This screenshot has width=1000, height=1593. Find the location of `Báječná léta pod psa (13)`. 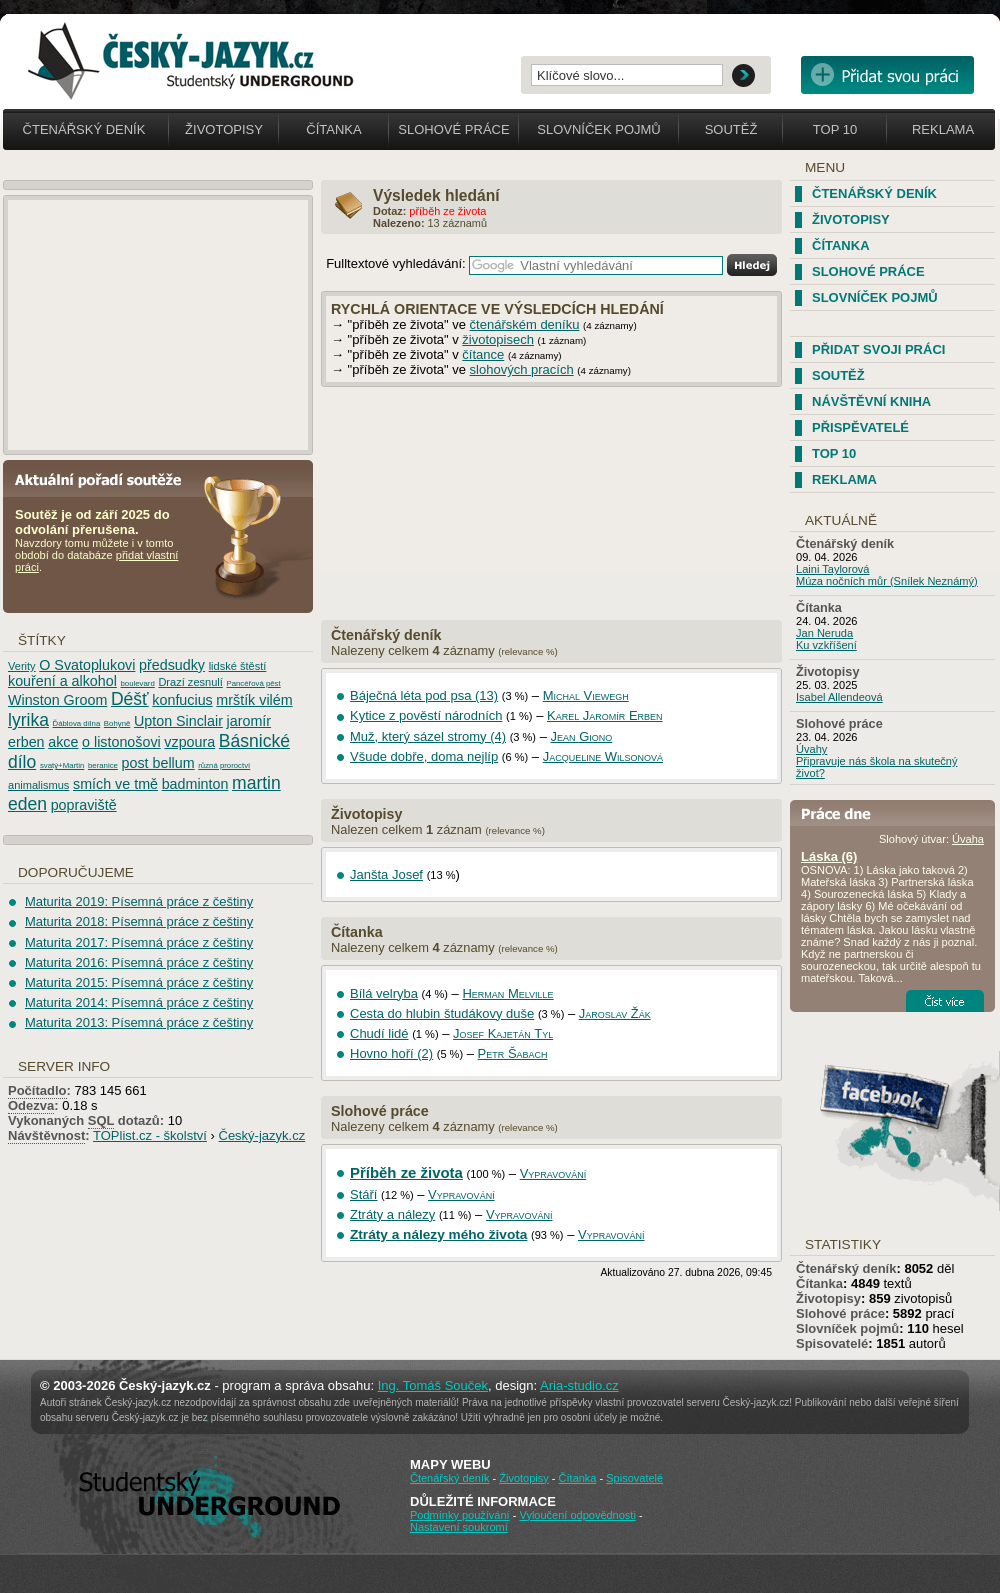

Báječná léta pod psa (13) is located at coordinates (424, 695).